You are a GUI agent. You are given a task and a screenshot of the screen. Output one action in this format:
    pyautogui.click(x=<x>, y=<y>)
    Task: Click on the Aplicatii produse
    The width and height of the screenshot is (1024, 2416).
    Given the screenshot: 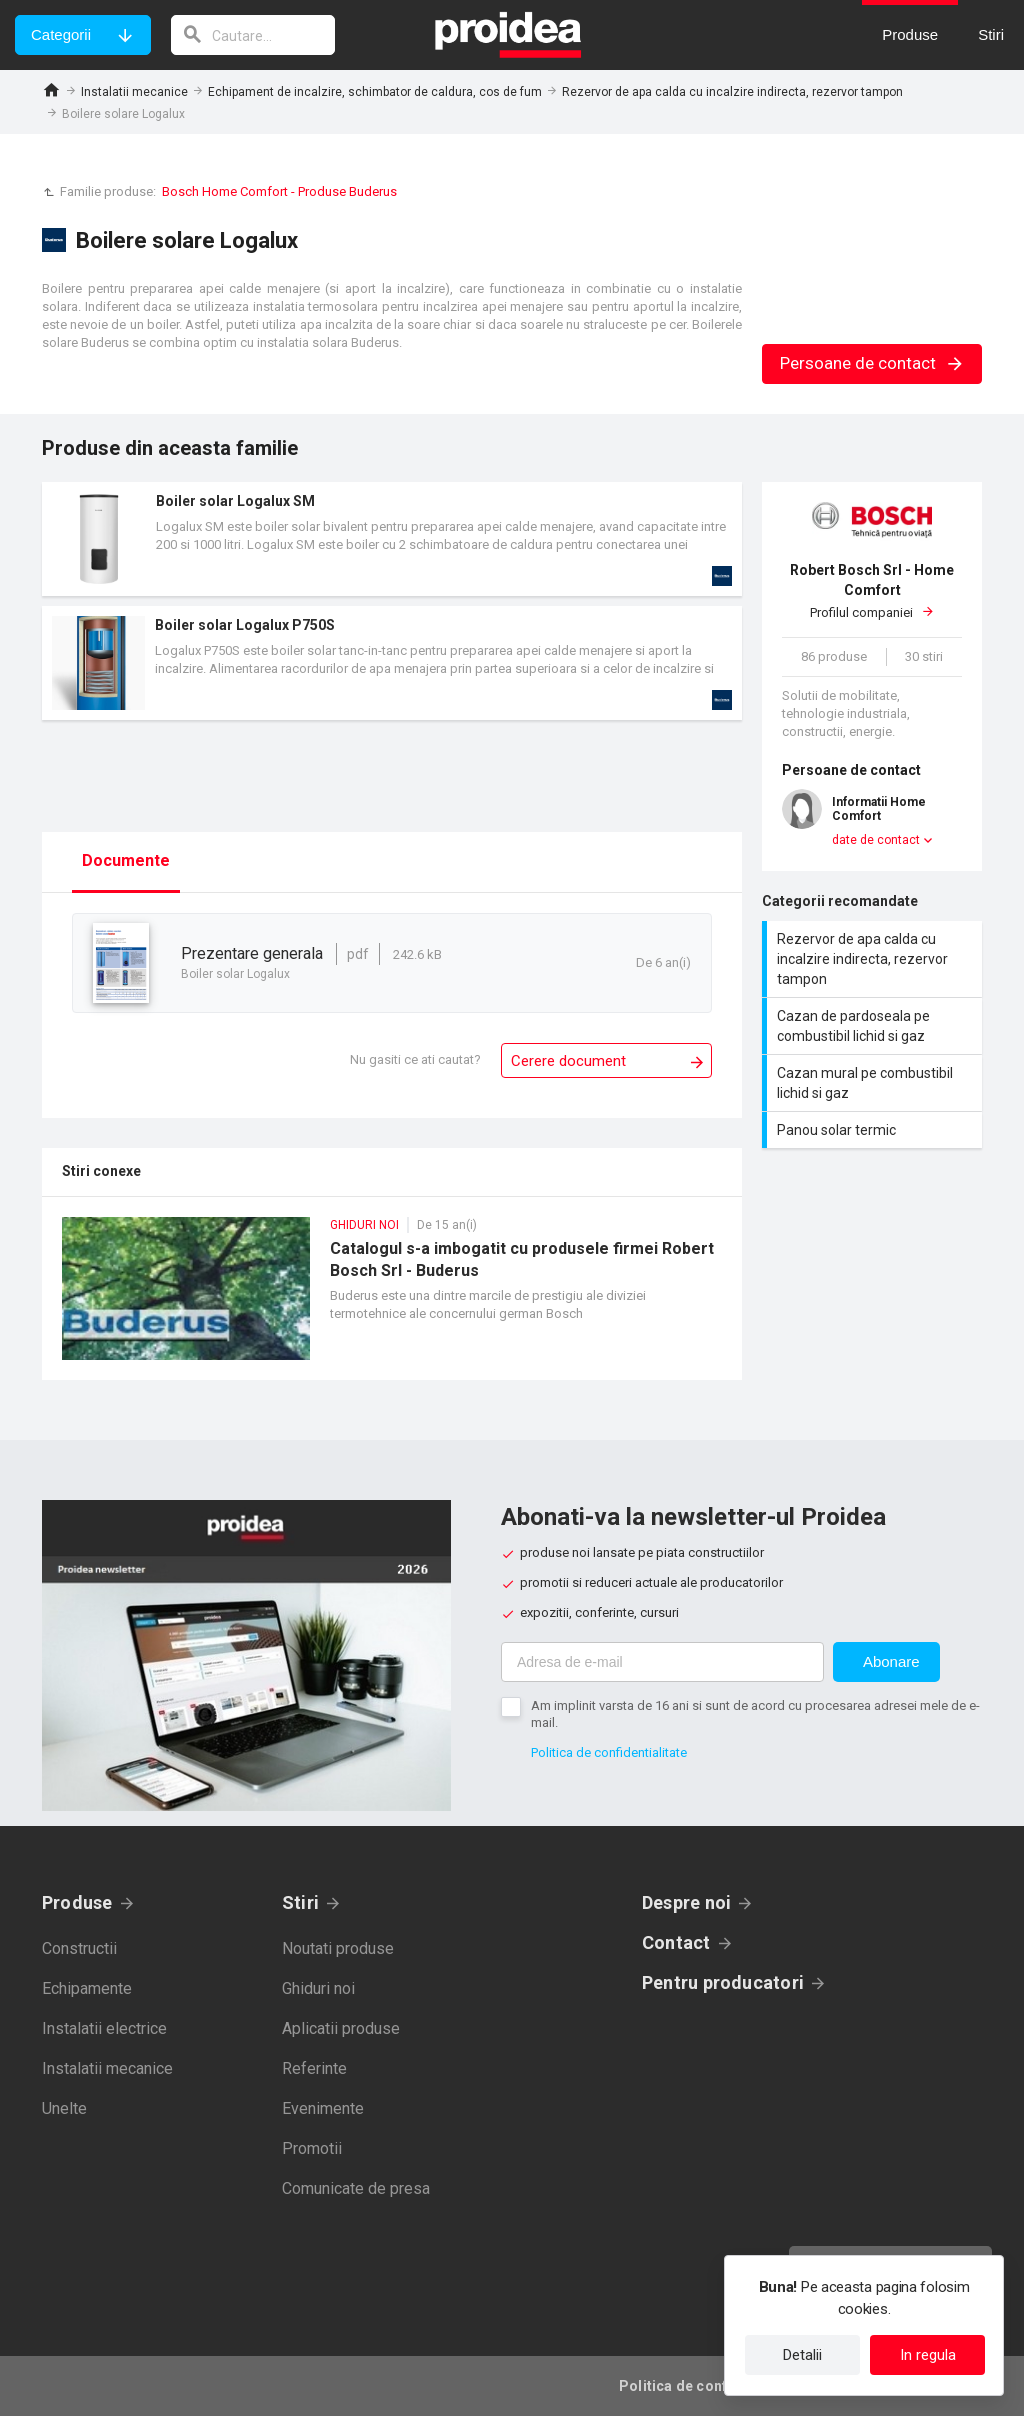 What is the action you would take?
    pyautogui.click(x=341, y=2028)
    